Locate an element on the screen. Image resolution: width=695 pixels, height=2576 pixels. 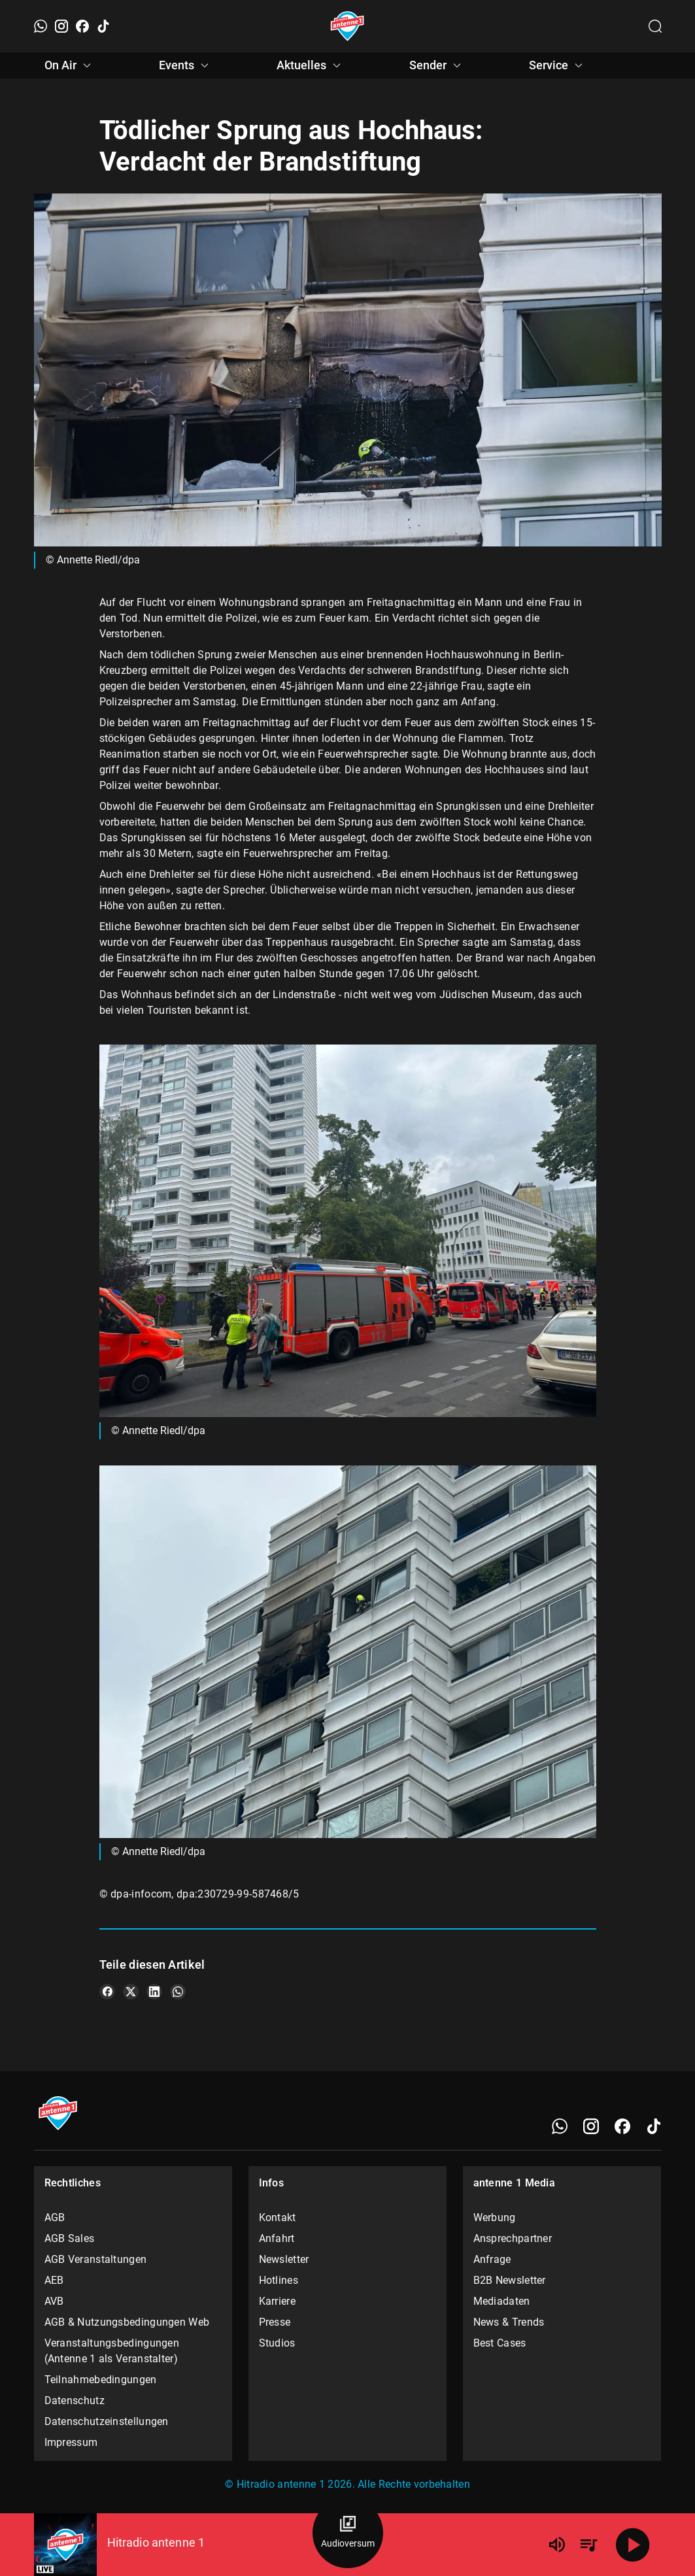
Mediadaten is located at coordinates (501, 2301).